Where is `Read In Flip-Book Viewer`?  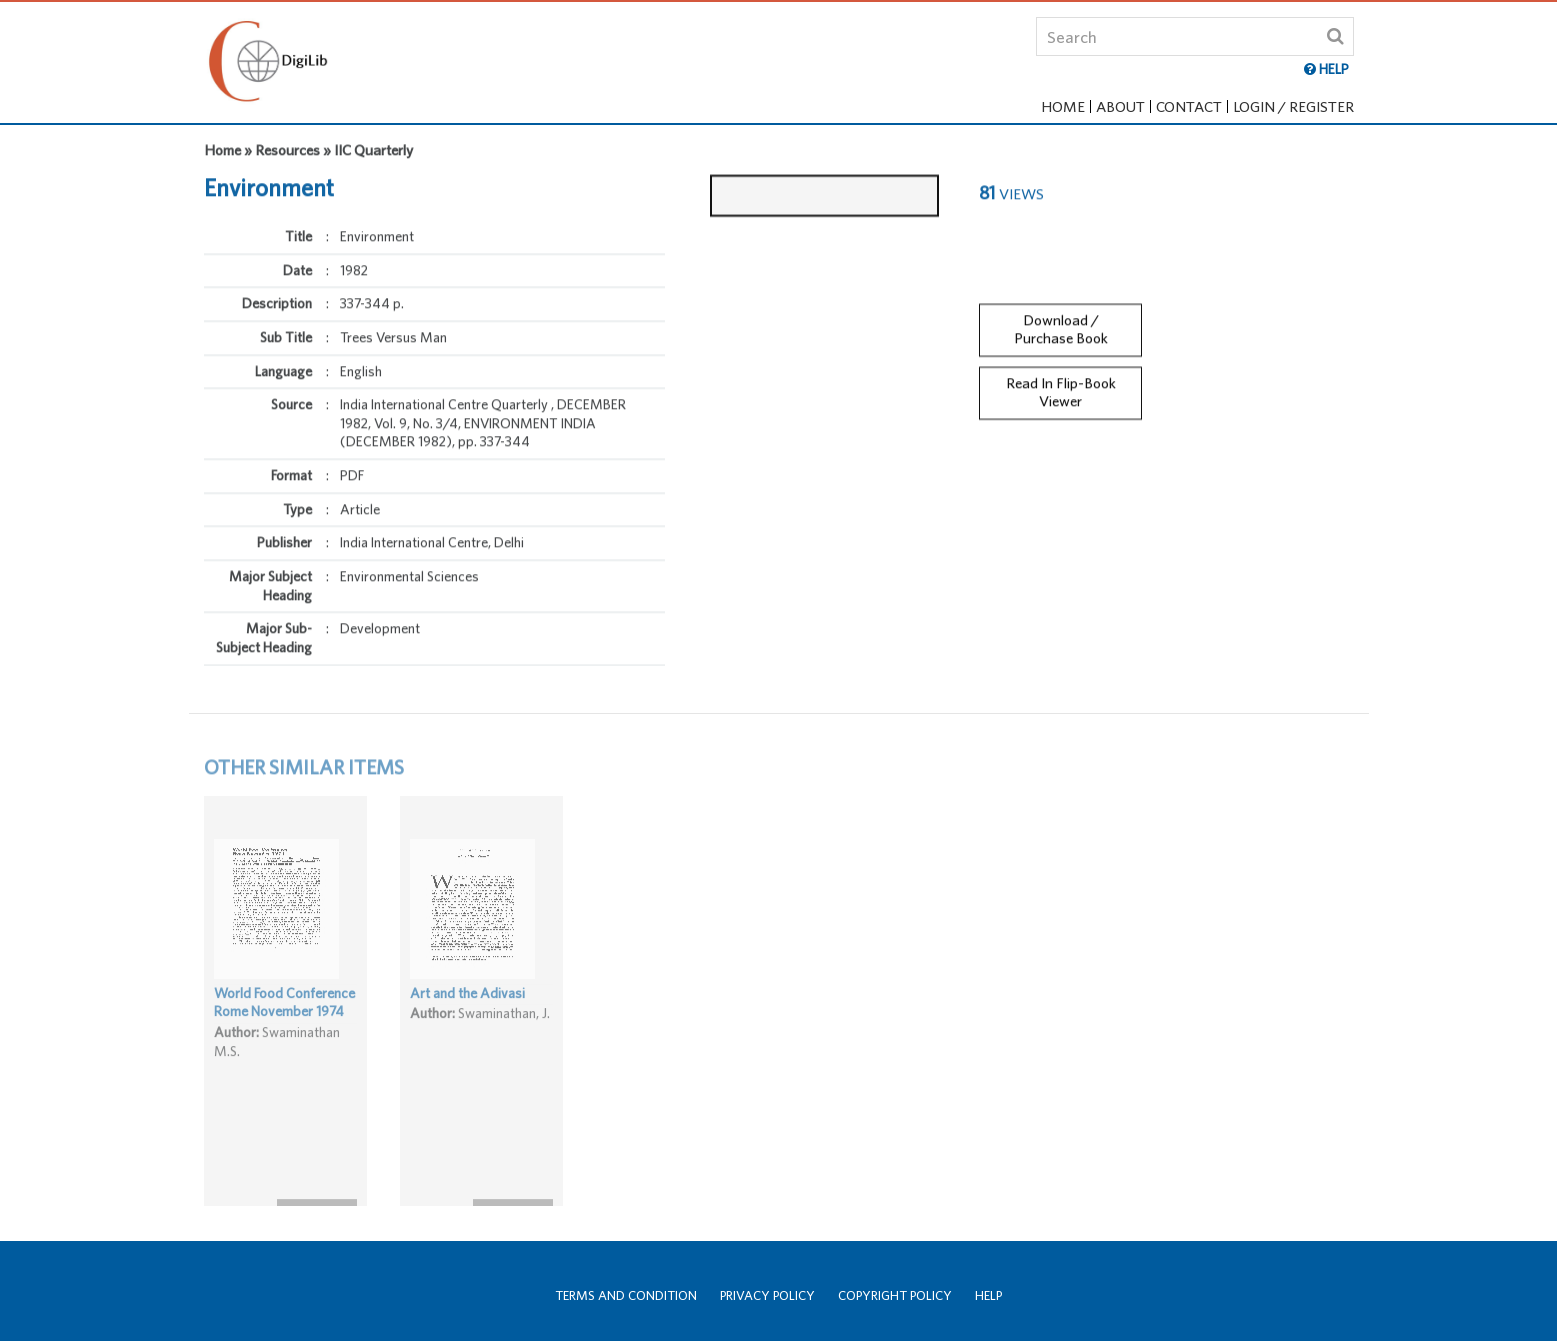 Read In Flip-Book Viewer is located at coordinates (1061, 383).